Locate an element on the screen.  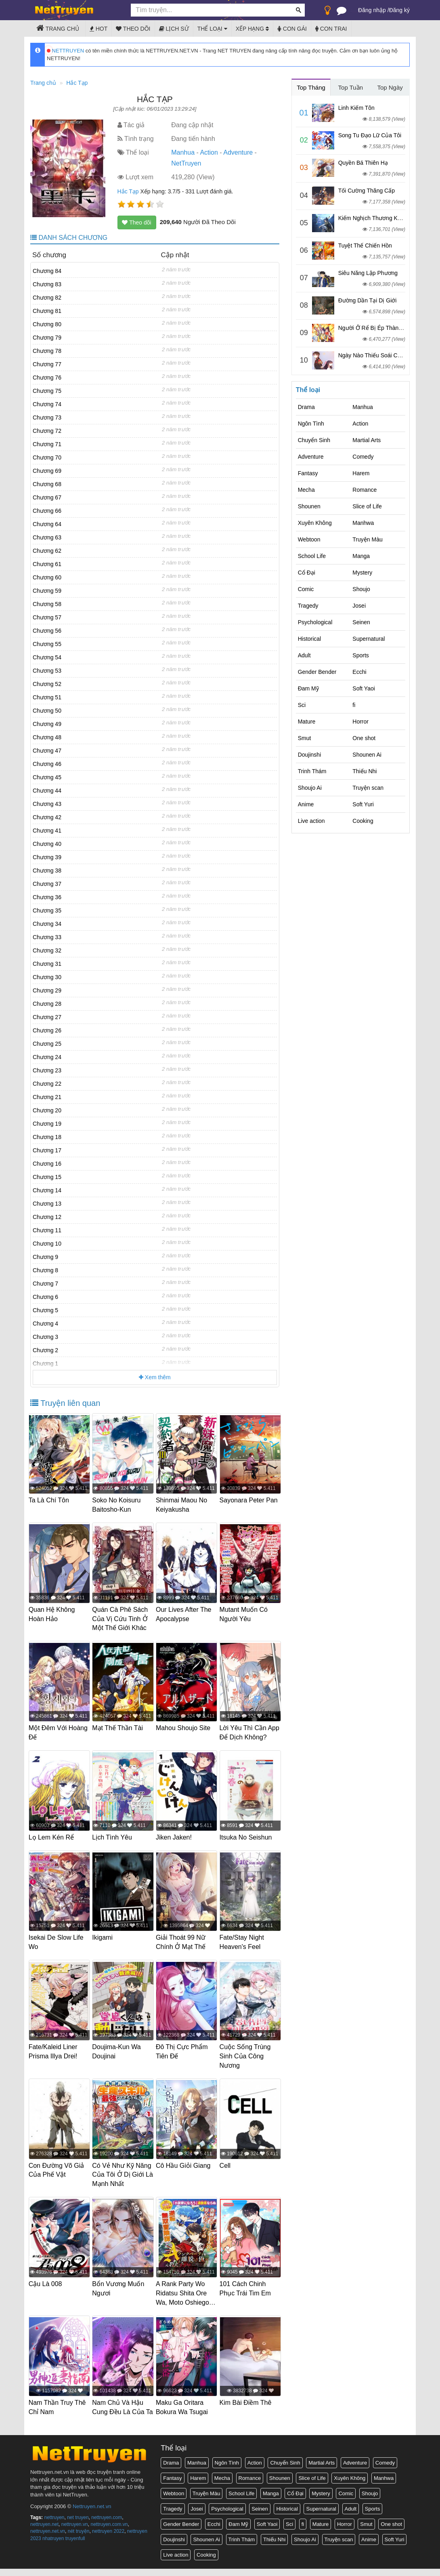
Chương 62 is located at coordinates (47, 551).